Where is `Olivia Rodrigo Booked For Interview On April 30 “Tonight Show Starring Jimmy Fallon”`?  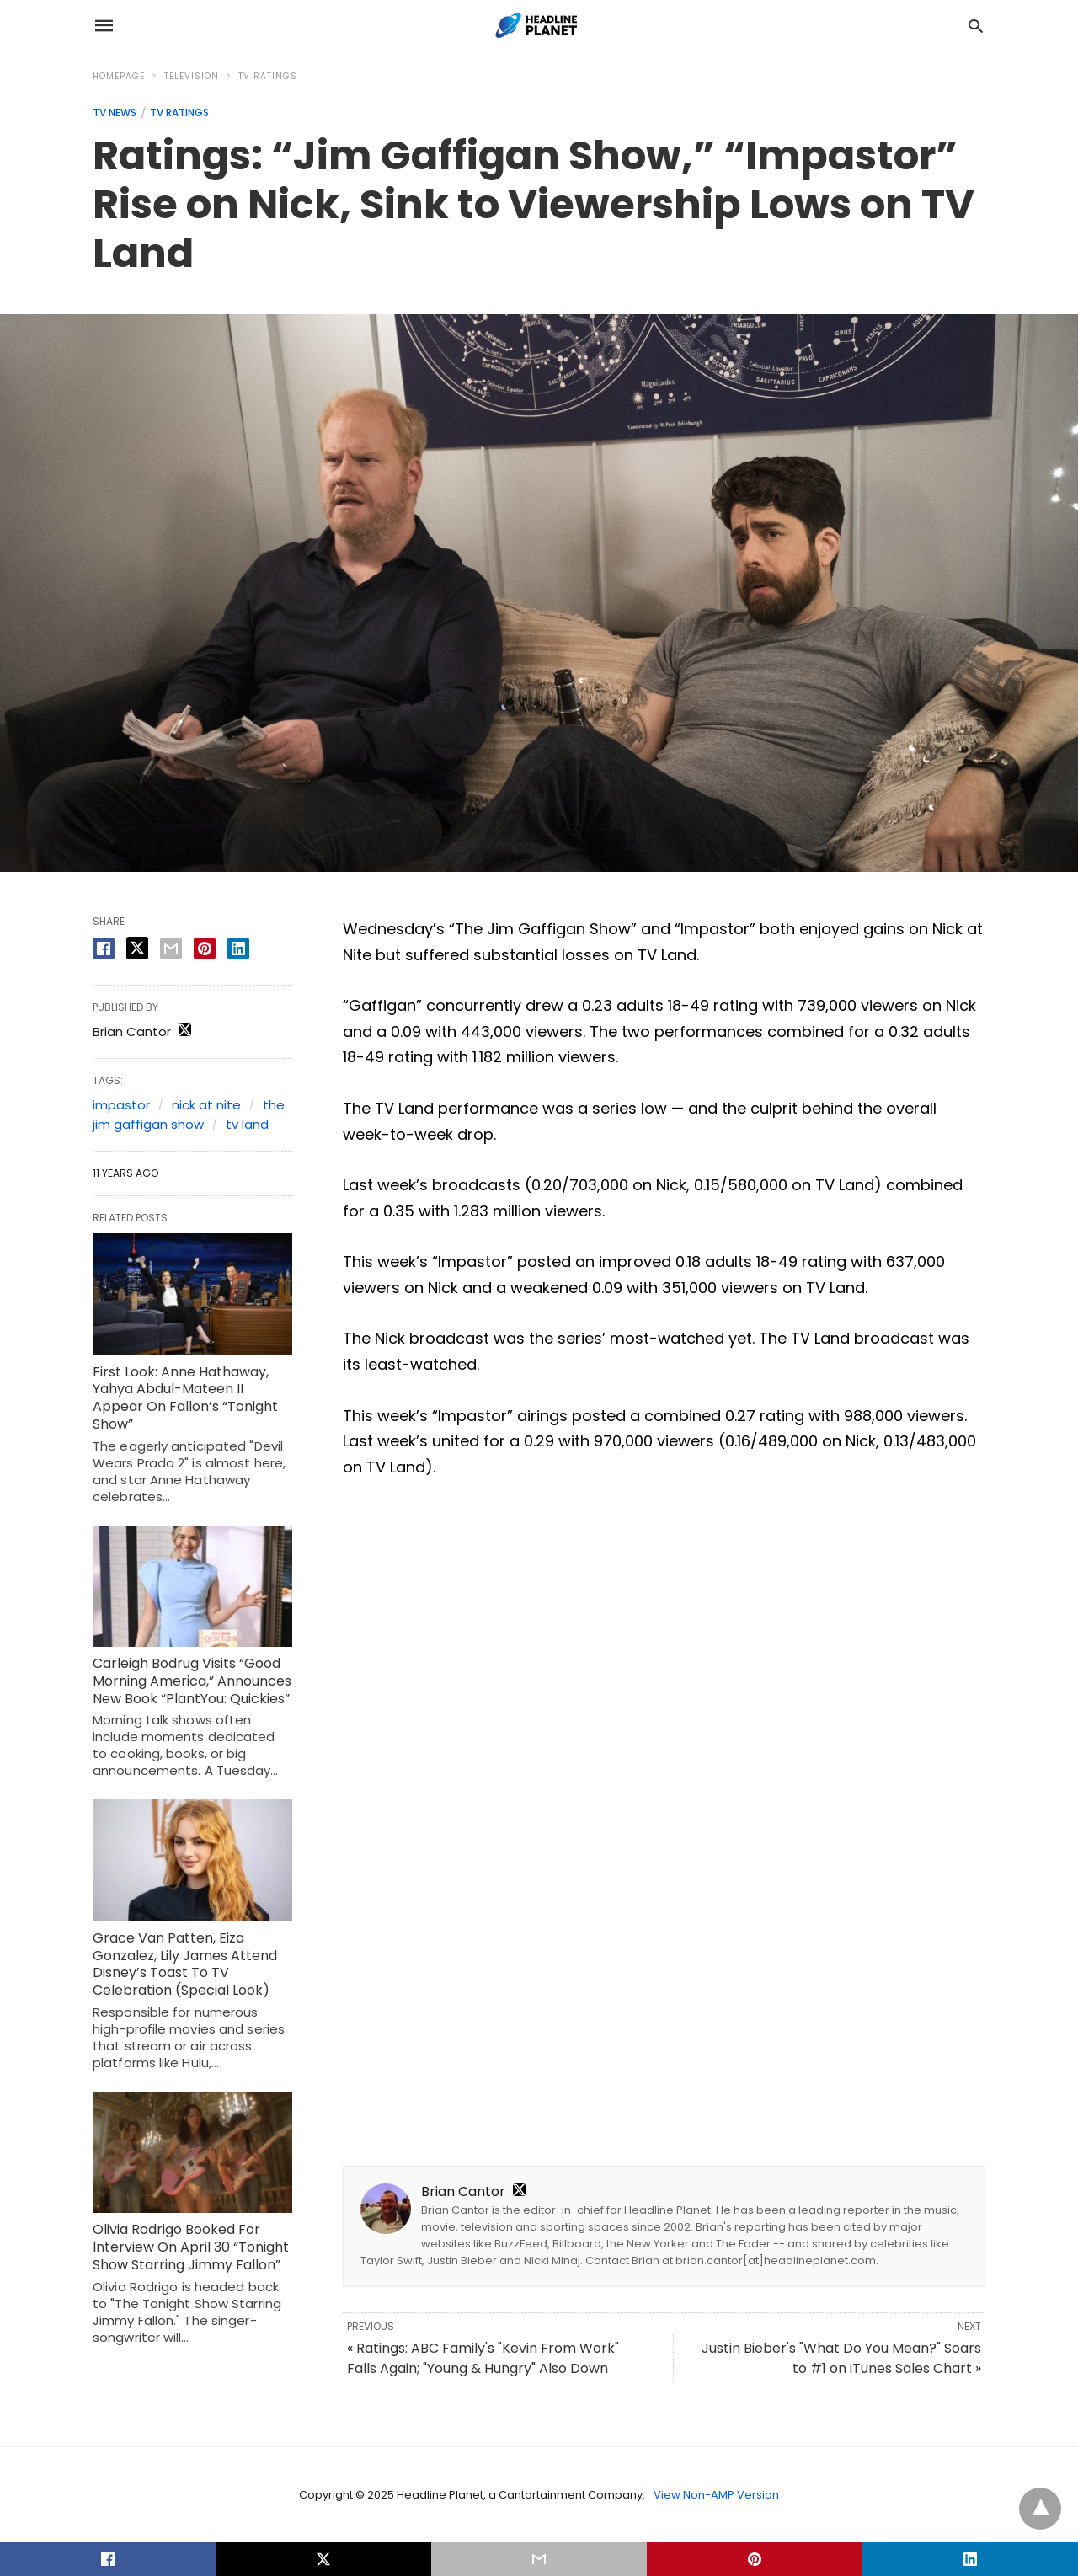 Olivia Rodrigo Booked For Interview On April 30 “Tonight Show Starring Jimmy Fallon” is located at coordinates (191, 2247).